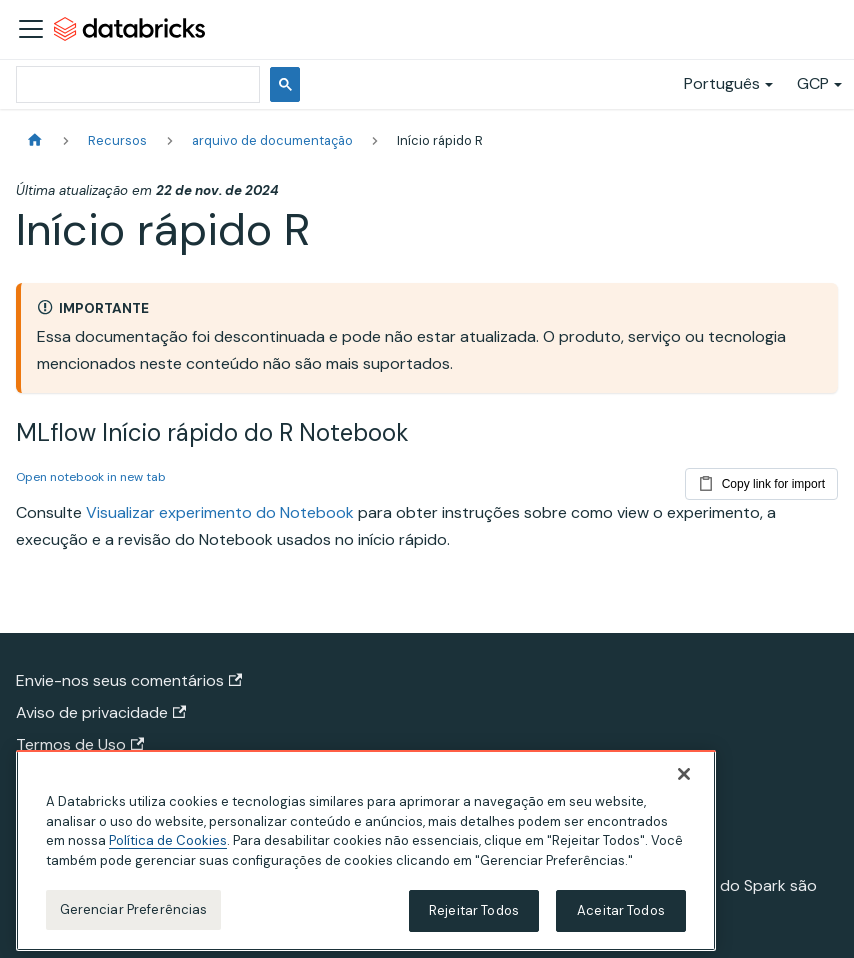 This screenshot has width=854, height=958. Describe the element at coordinates (168, 853) in the screenshot. I see `Política de Cookies` at that location.